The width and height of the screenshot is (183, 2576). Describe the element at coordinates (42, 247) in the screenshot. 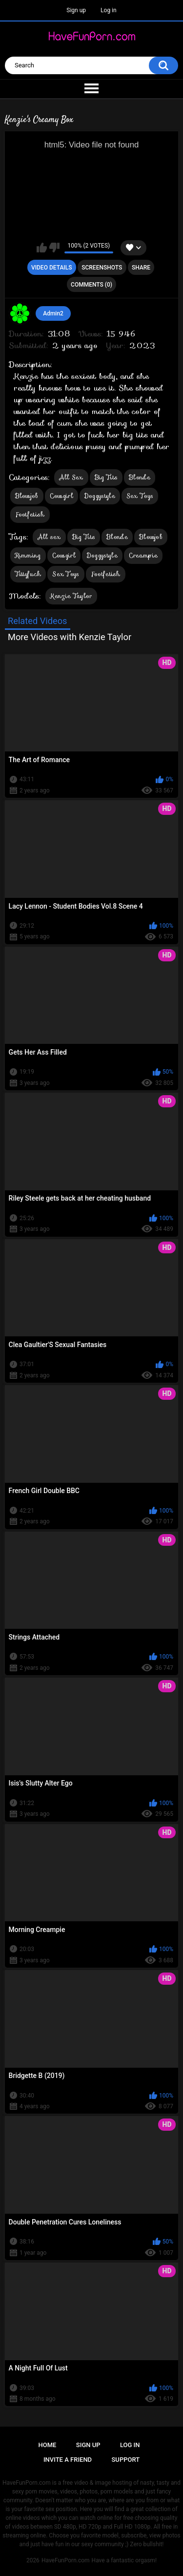

I see `I like this video` at that location.